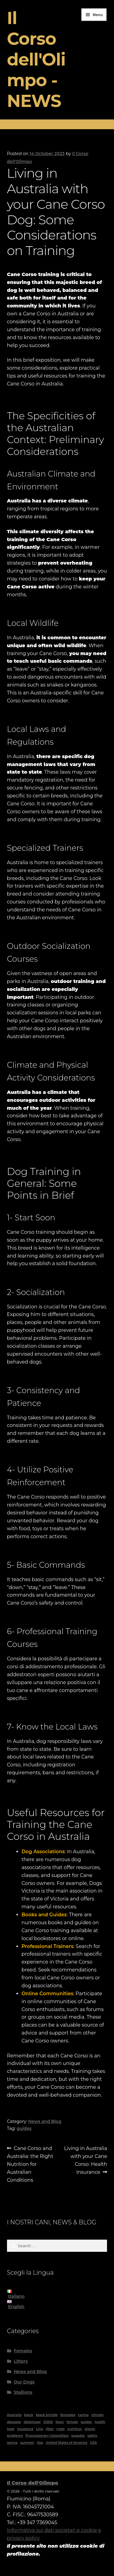 The image size is (114, 2576). I want to click on Australia [Australia (5 items)], so click(14, 2415).